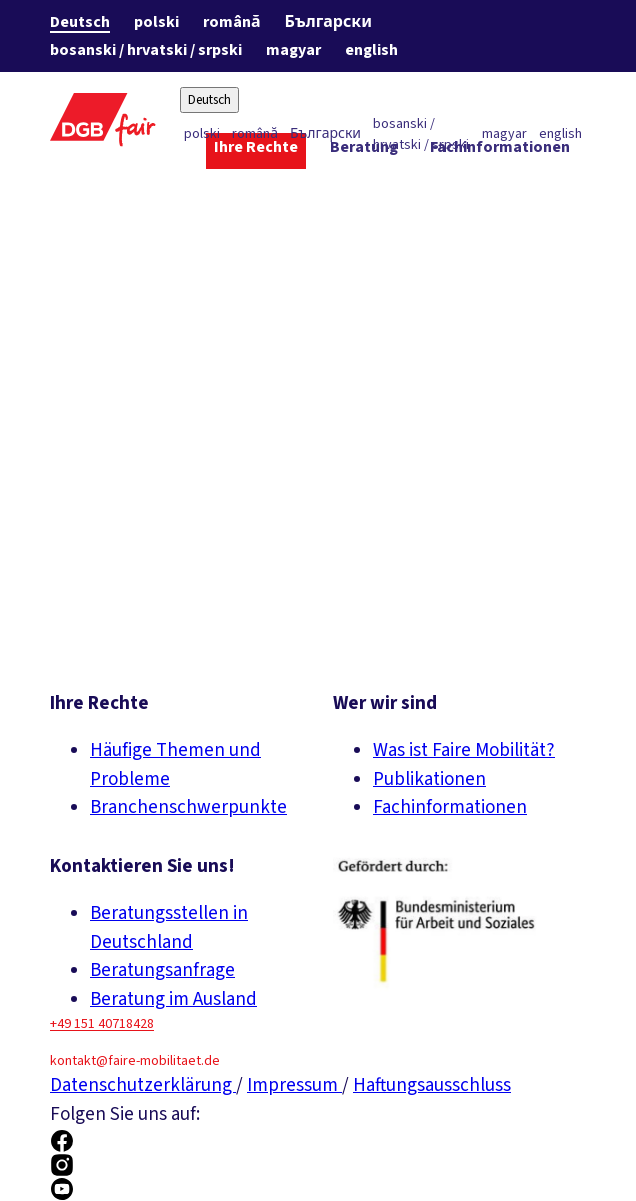 The height and width of the screenshot is (1201, 636). What do you see at coordinates (294, 1085) in the screenshot?
I see `Impressum` at bounding box center [294, 1085].